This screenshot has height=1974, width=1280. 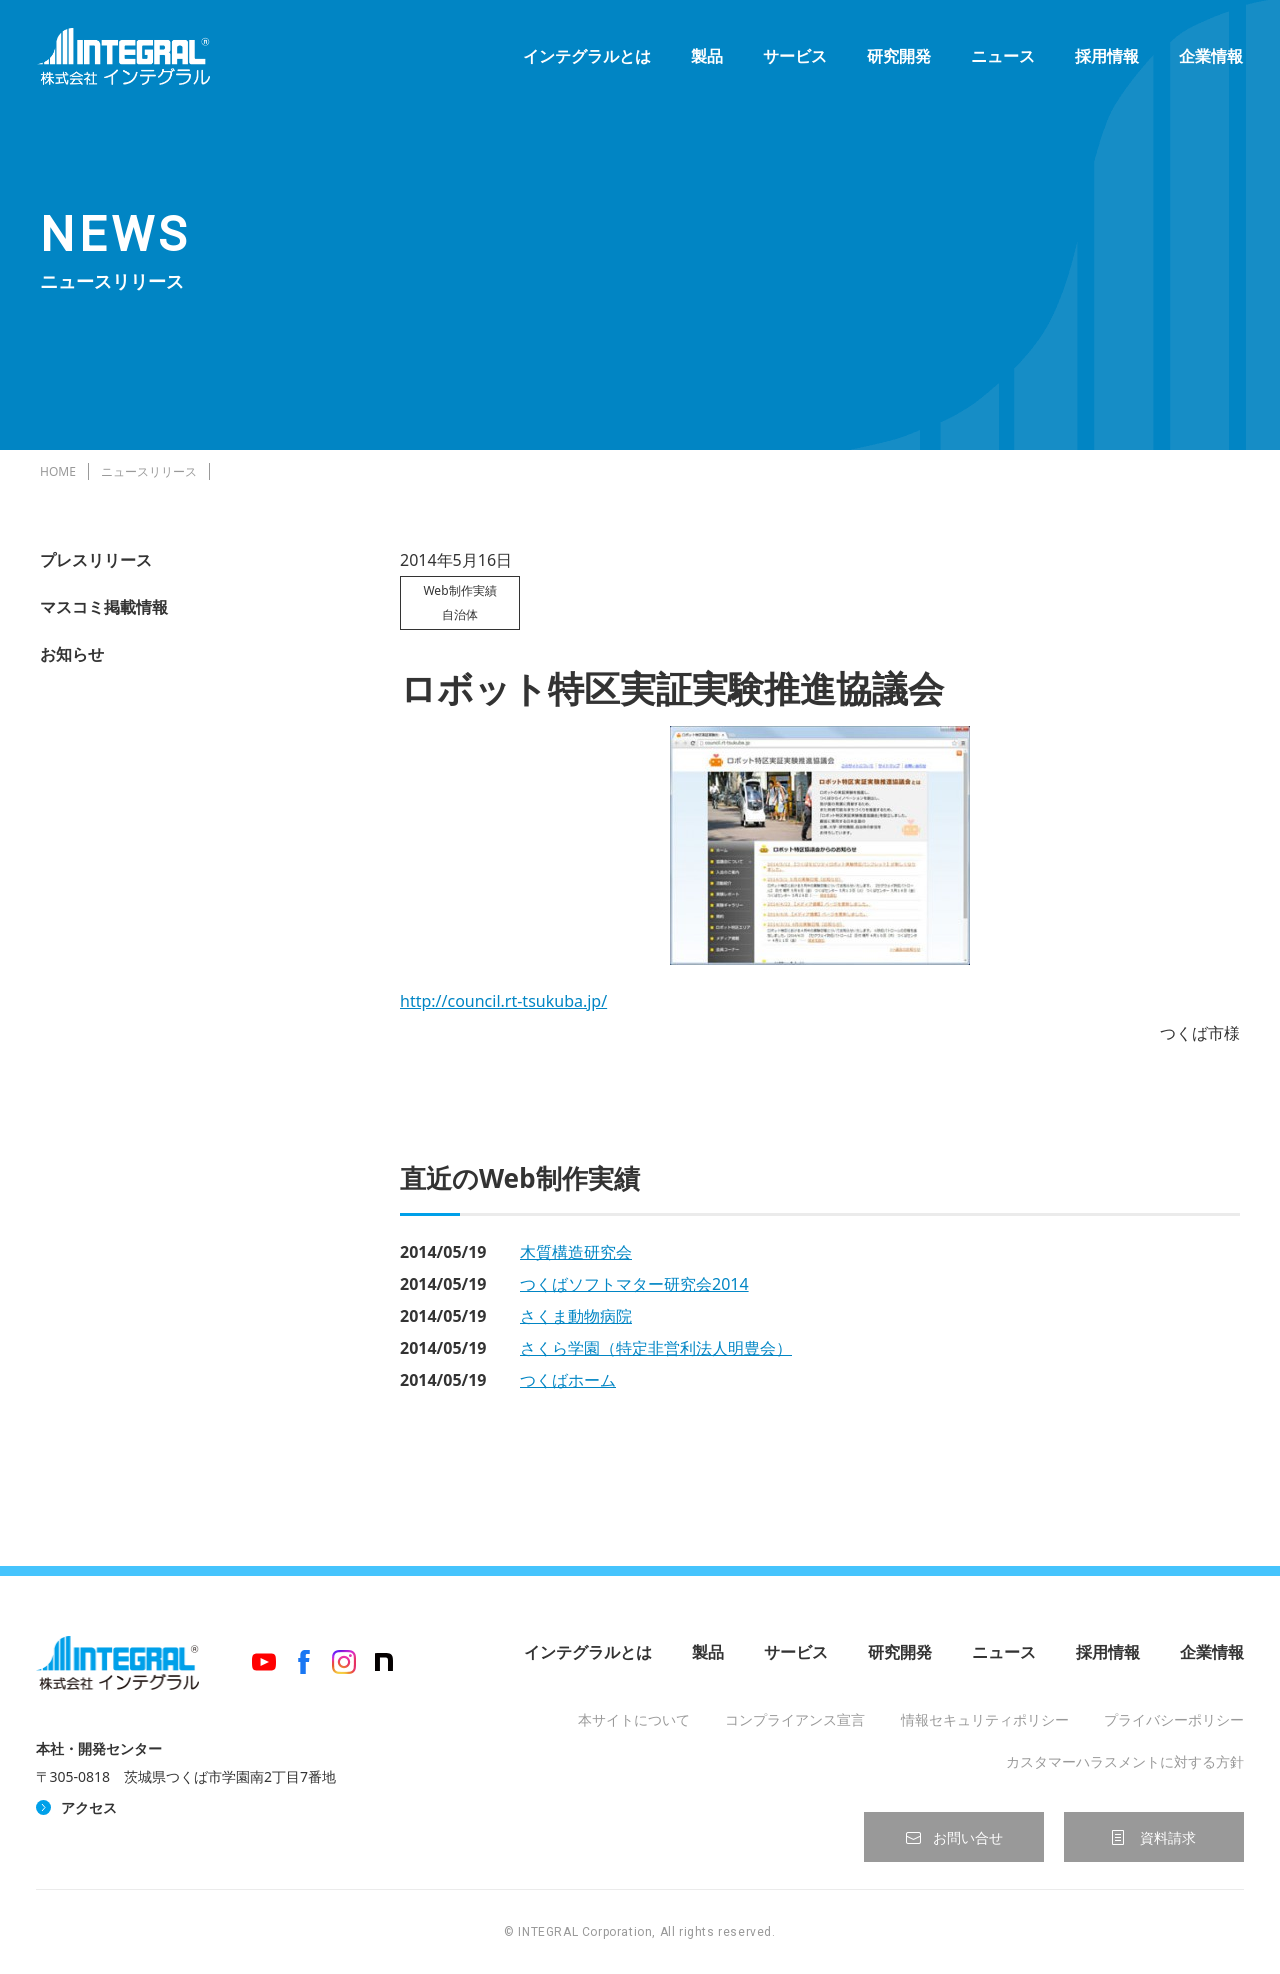 I want to click on つくばホーム, so click(x=568, y=1380).